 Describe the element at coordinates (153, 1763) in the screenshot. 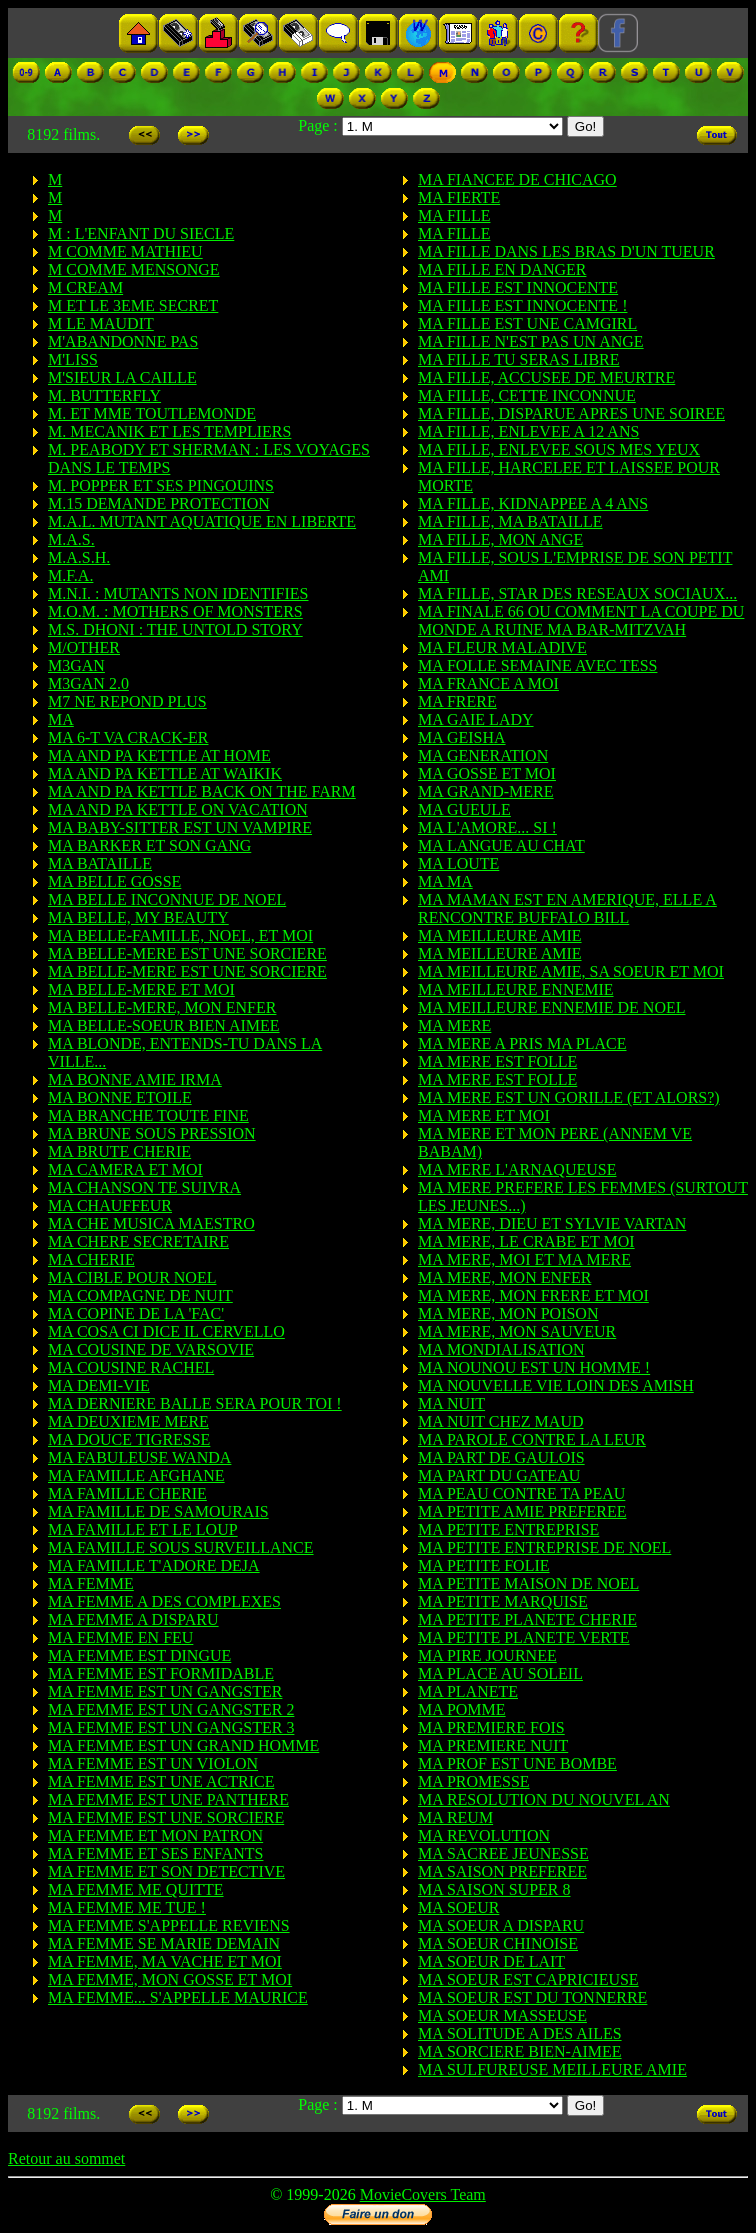

I see `MA FEMME EST UN VIOLON` at that location.